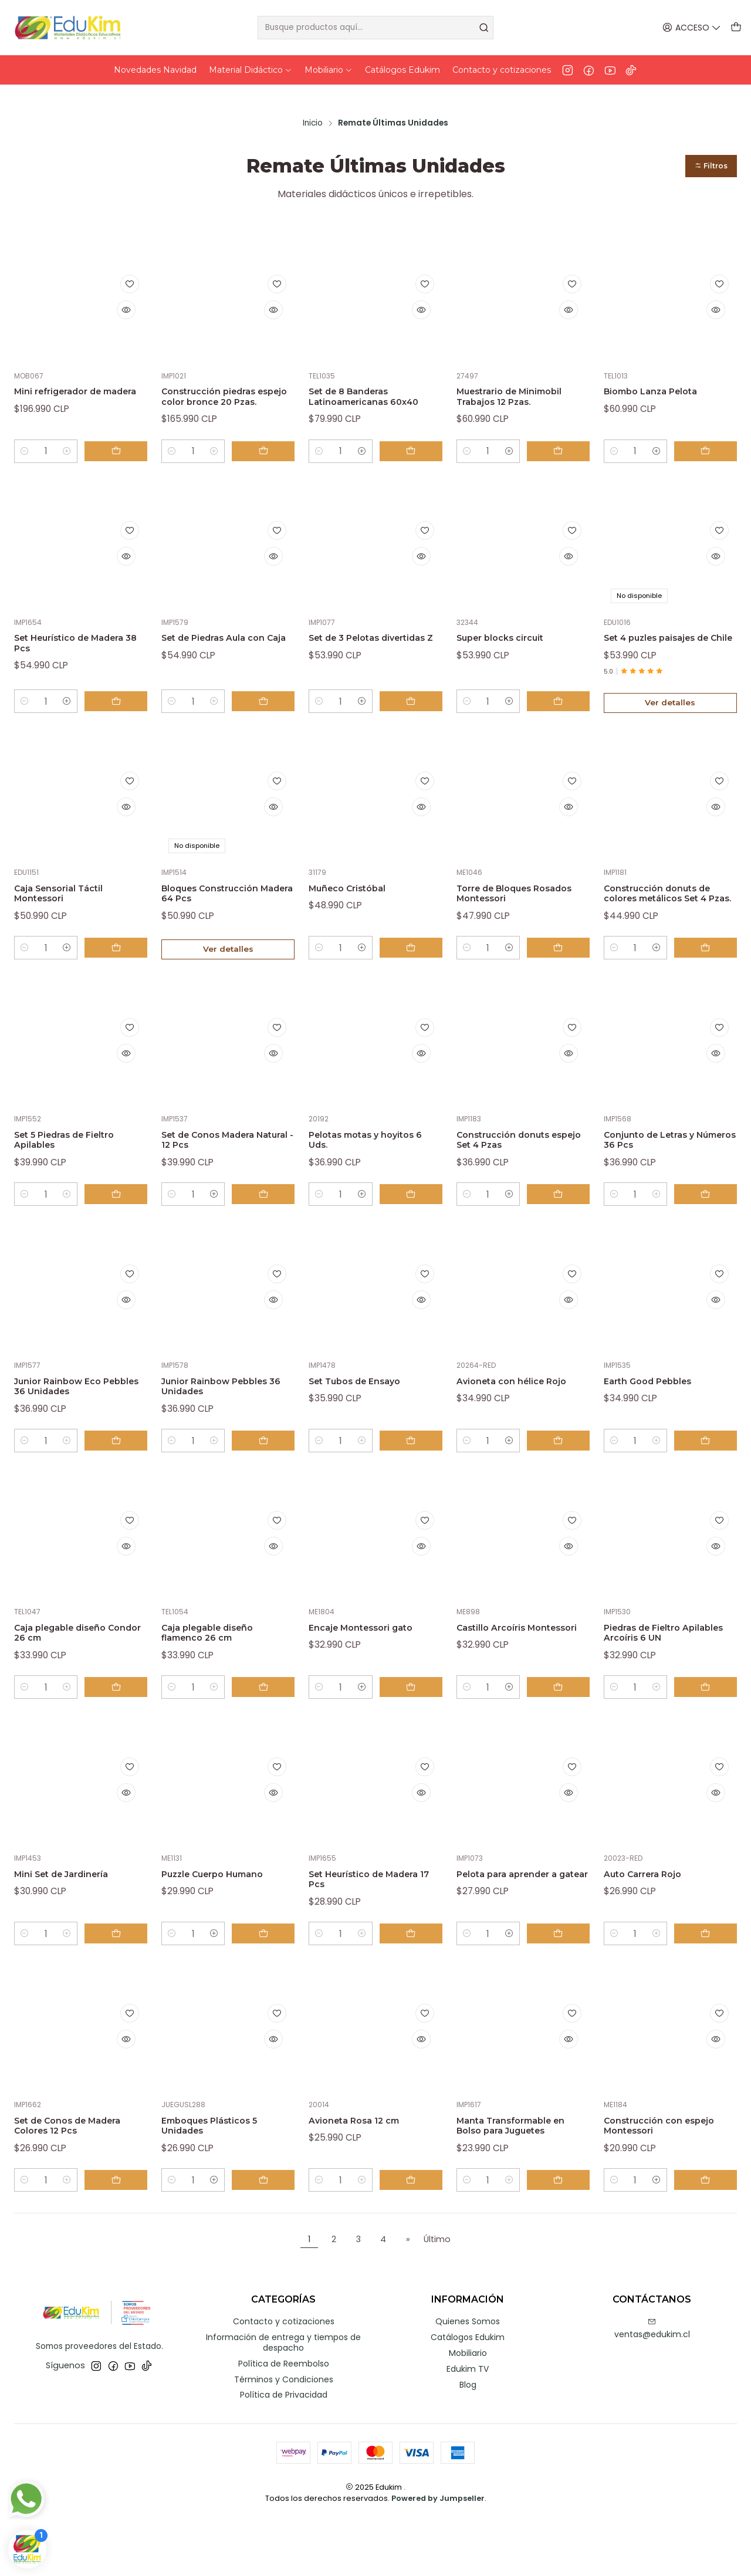  Describe the element at coordinates (268, 2237) in the screenshot. I see `[Agregar Emboques Plásticos 5 Unidades al carro]` at that location.